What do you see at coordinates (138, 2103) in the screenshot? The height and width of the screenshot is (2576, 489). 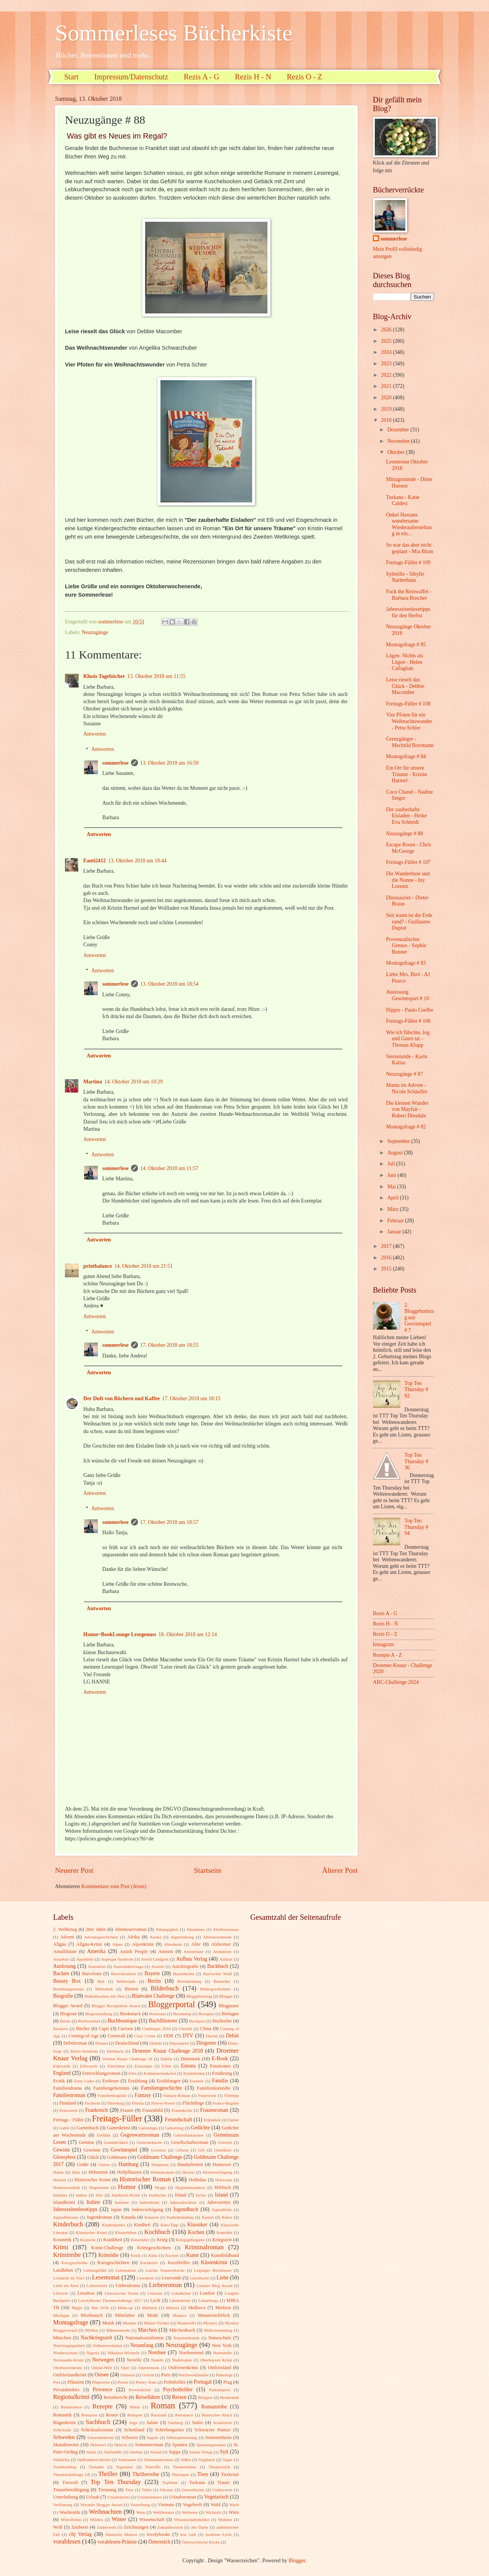 I see `Florida` at bounding box center [138, 2103].